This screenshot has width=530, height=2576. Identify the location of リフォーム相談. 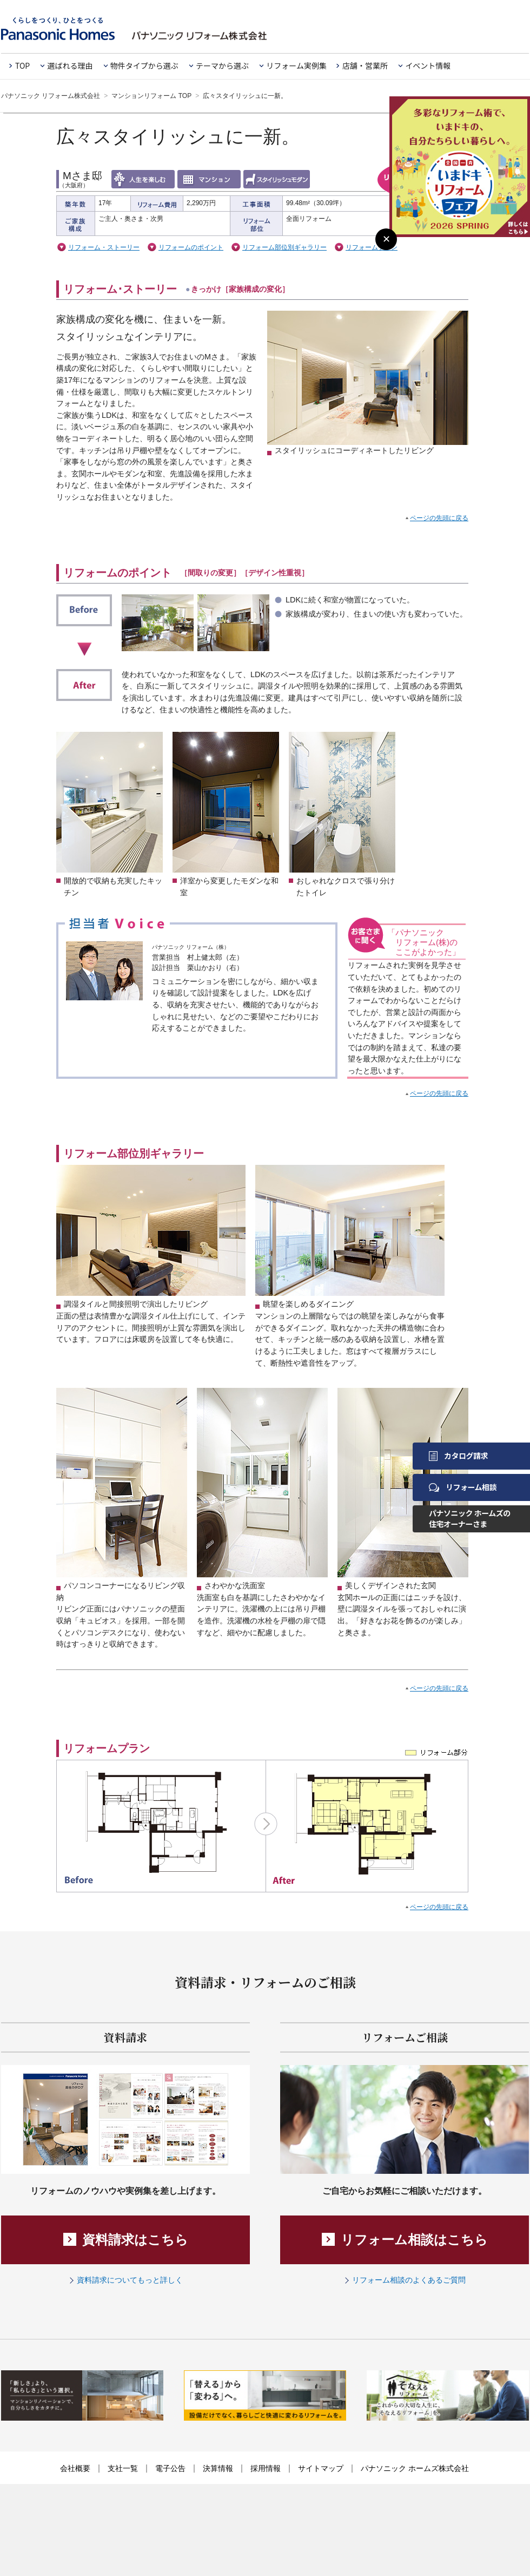
(462, 1487).